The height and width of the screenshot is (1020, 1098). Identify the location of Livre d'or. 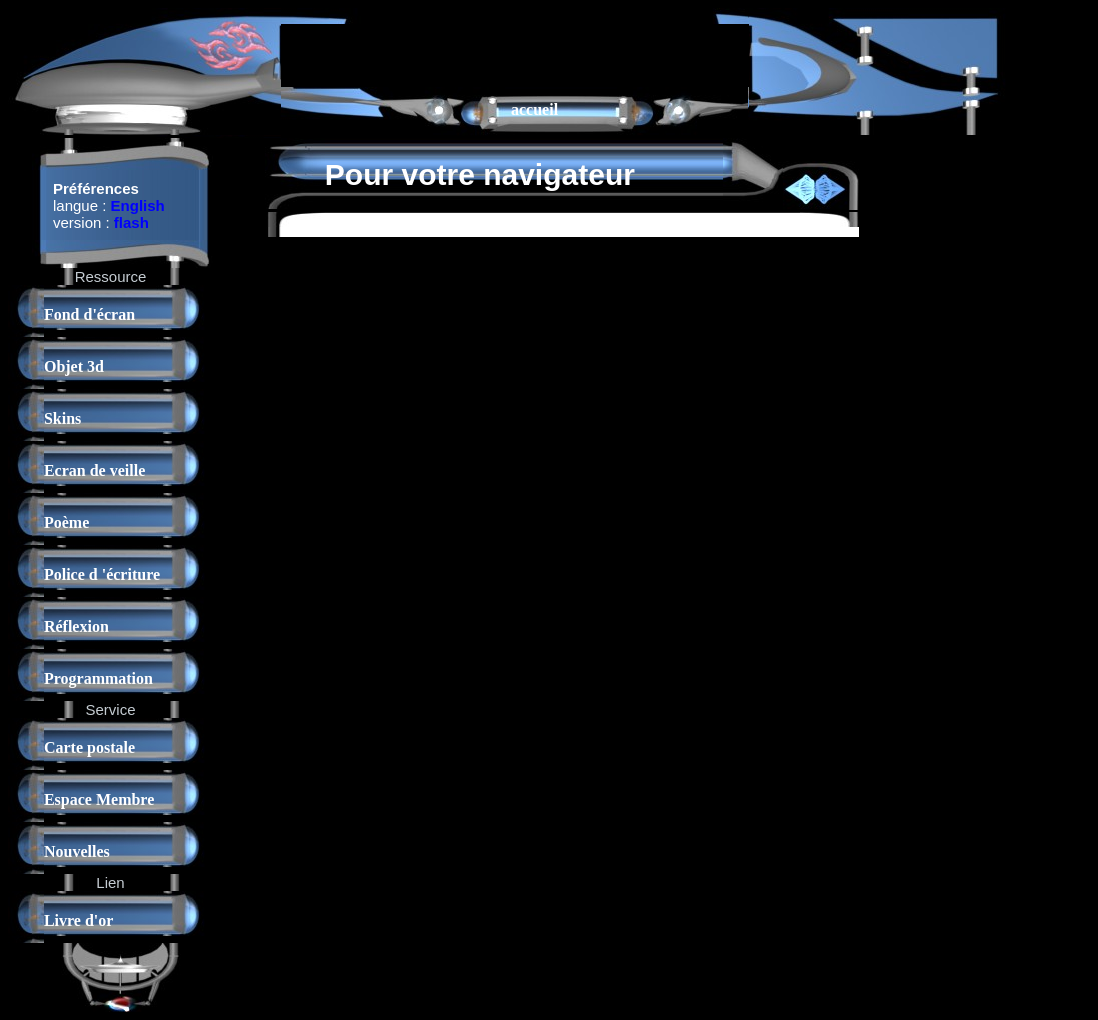
(78, 920).